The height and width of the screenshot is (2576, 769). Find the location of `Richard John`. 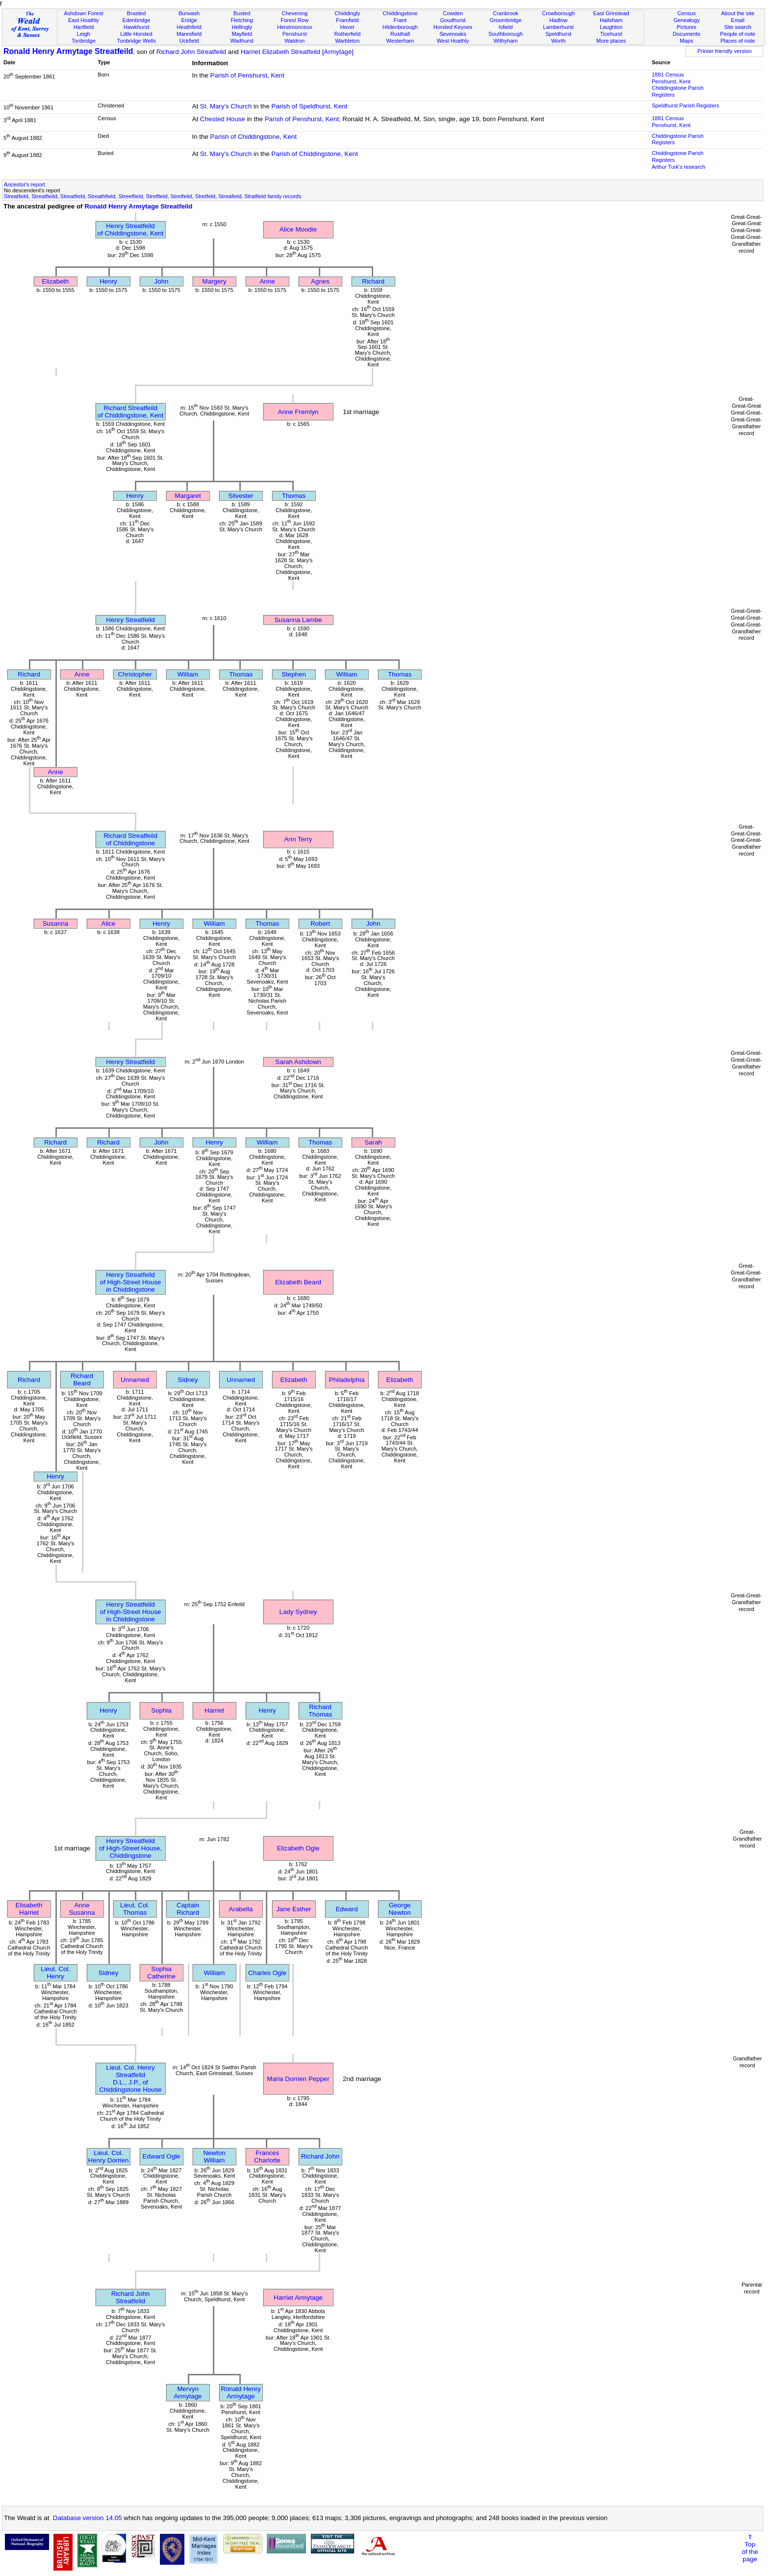

Richard John is located at coordinates (320, 2156).